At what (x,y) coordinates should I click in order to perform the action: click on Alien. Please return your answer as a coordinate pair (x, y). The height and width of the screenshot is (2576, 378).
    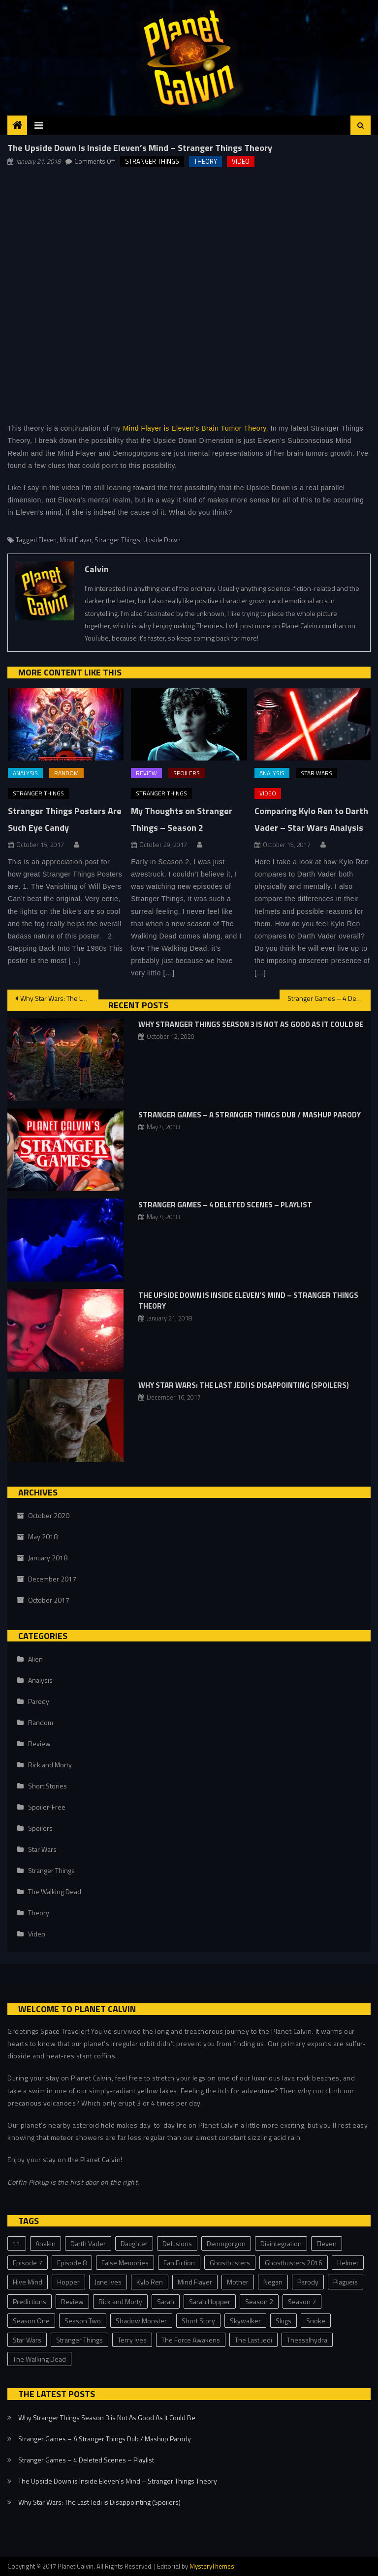
    Looking at the image, I should click on (35, 1659).